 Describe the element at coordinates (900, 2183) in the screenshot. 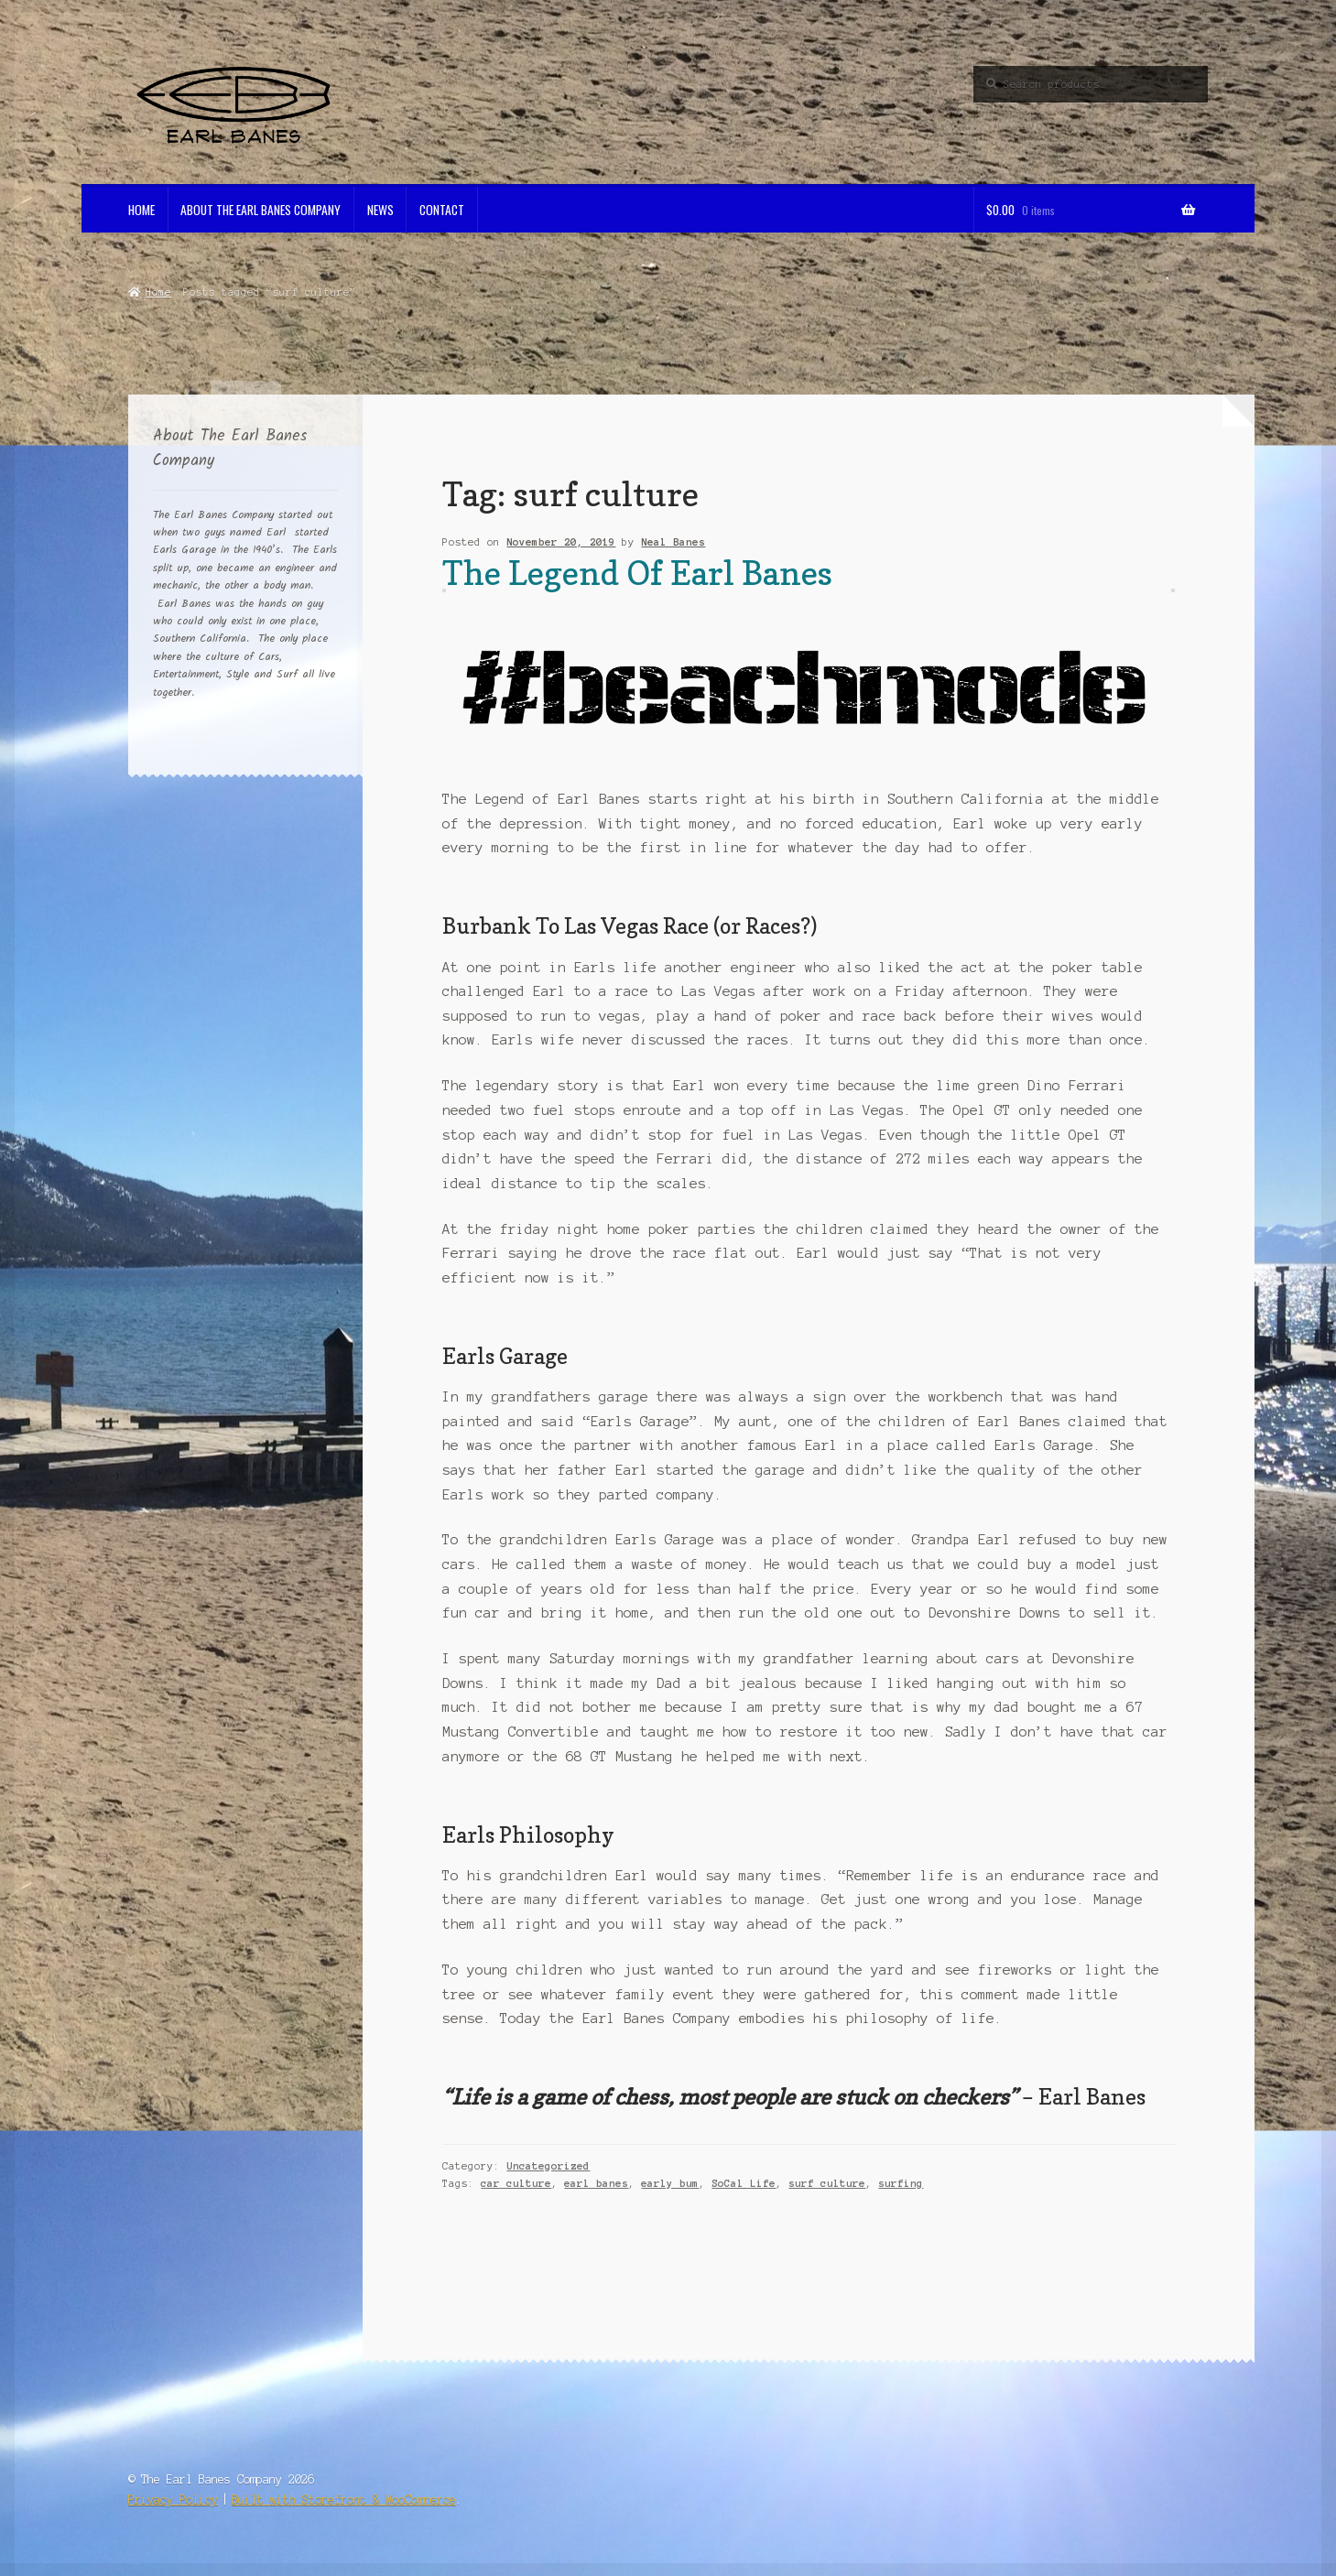

I see `surfing` at that location.